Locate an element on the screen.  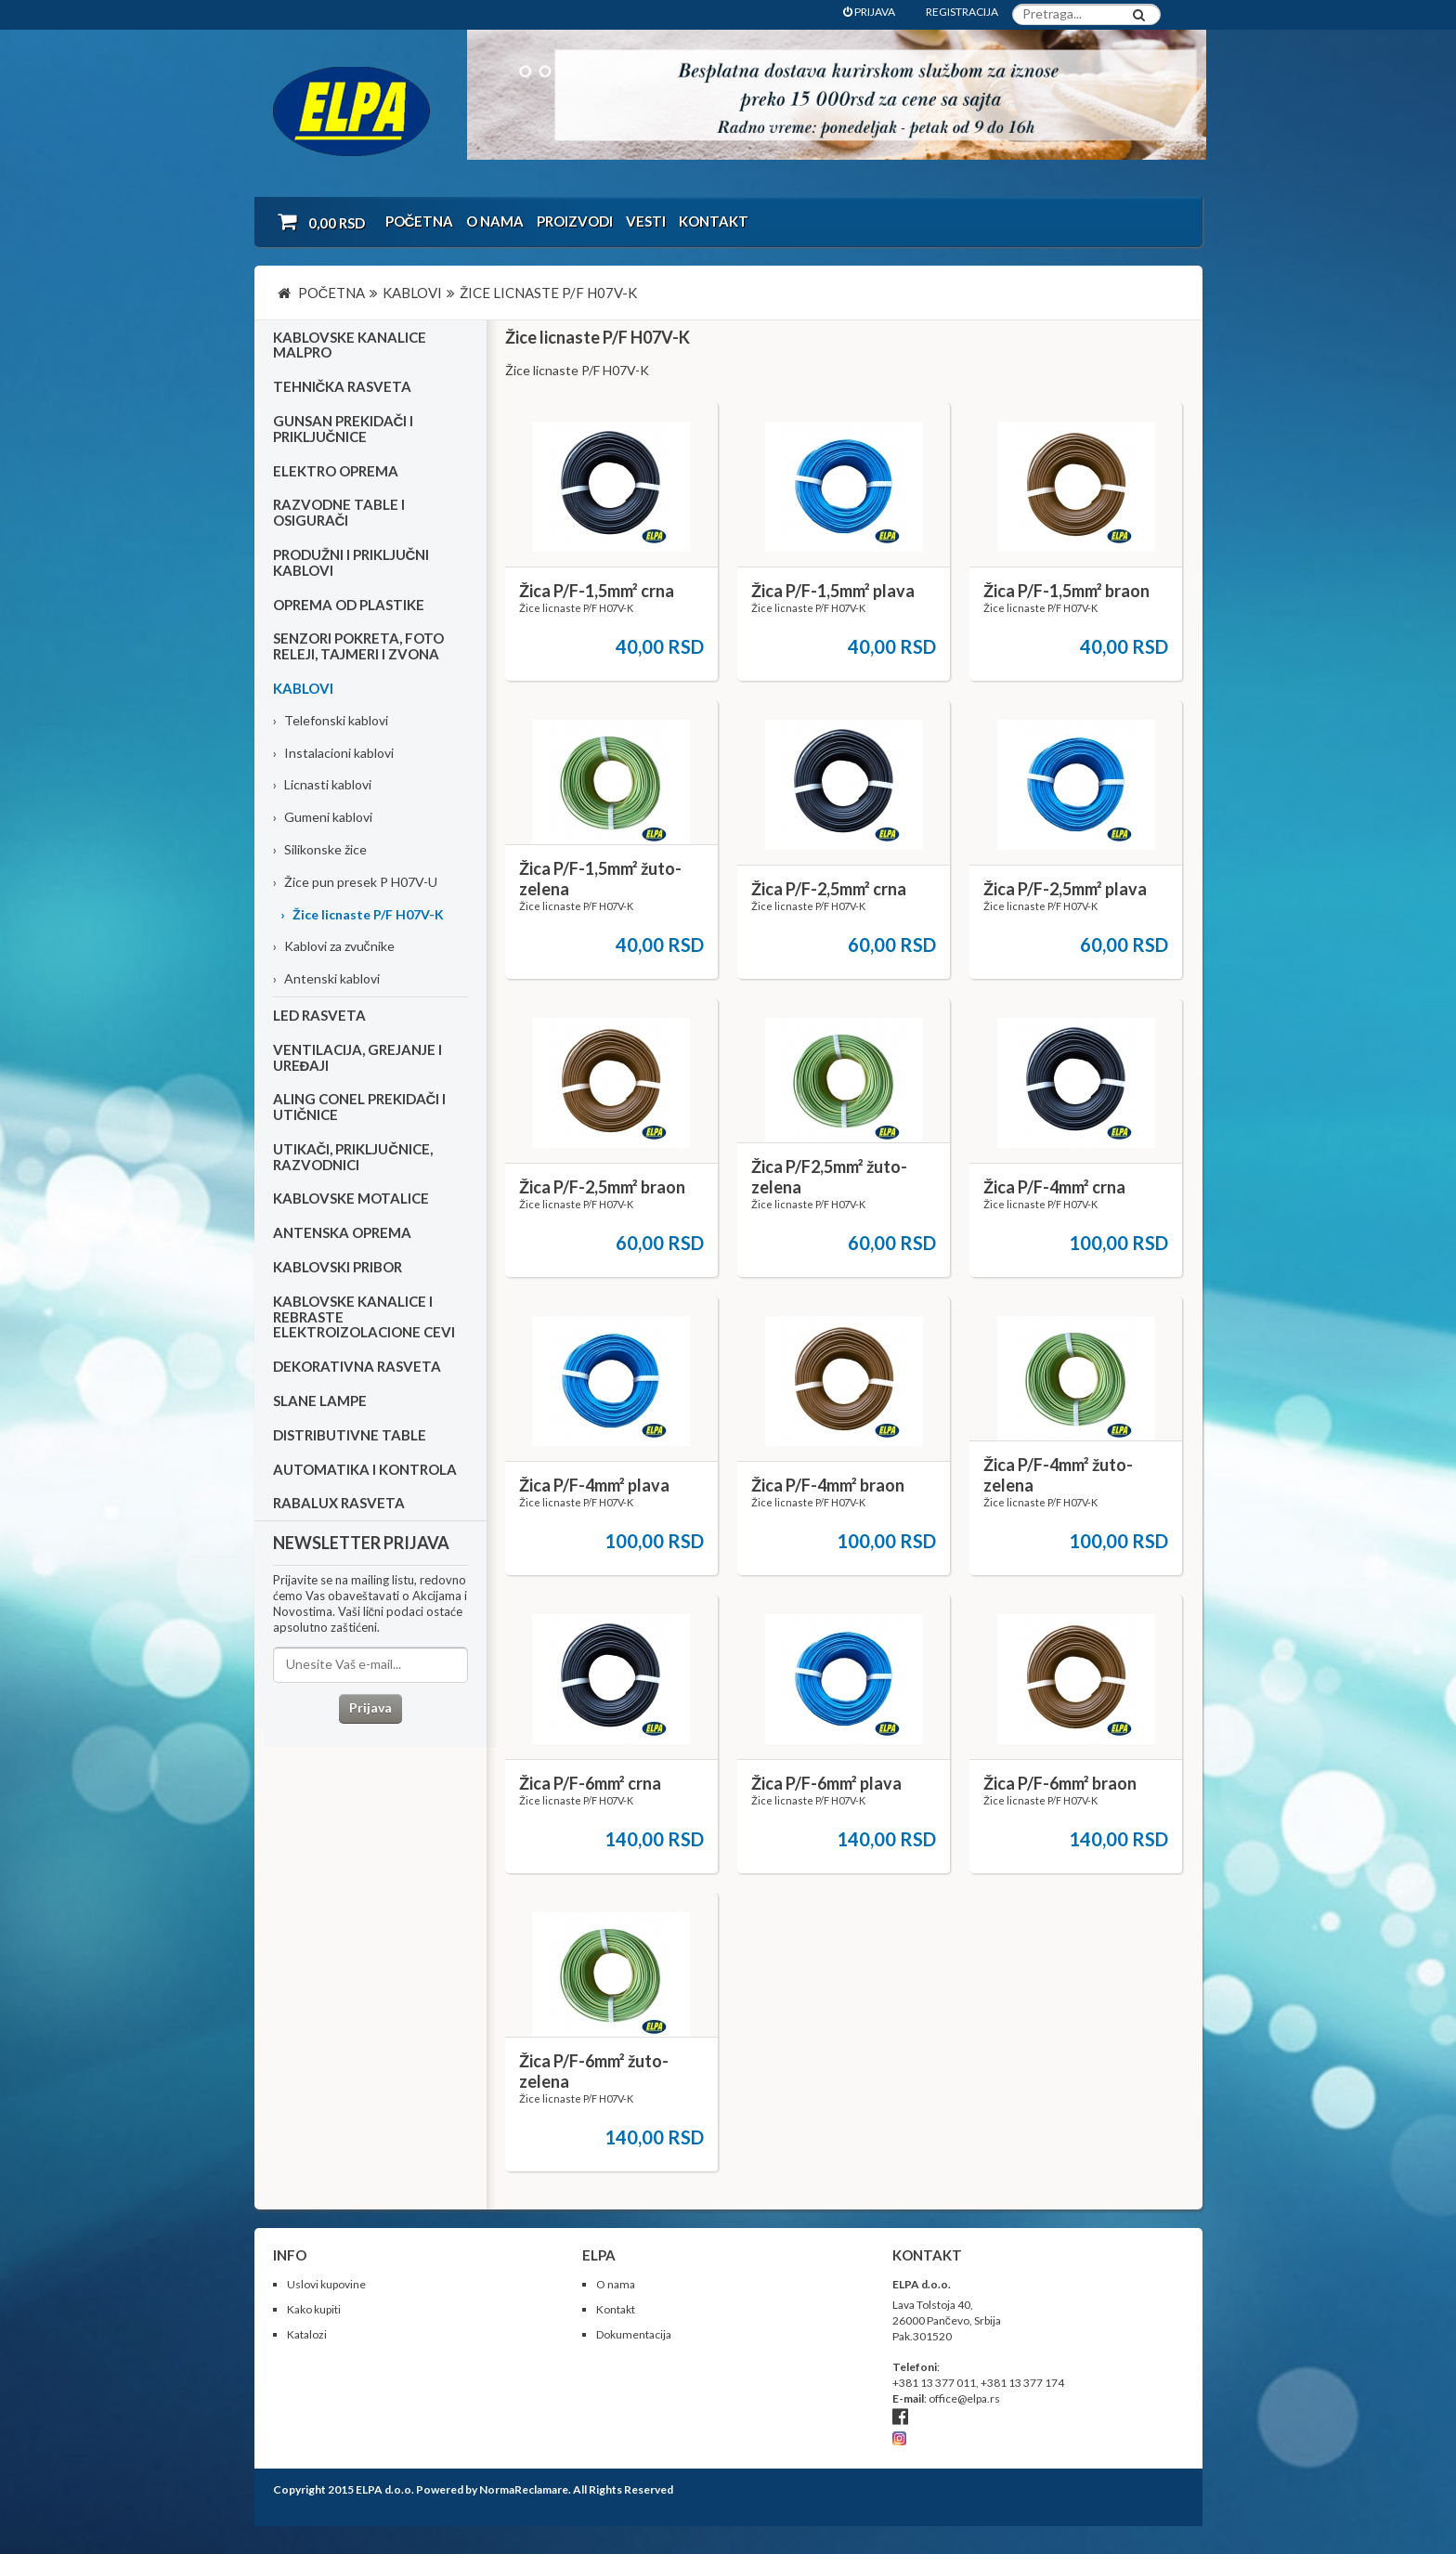
Utikači, priključnice, razvodnici is located at coordinates (353, 1156).